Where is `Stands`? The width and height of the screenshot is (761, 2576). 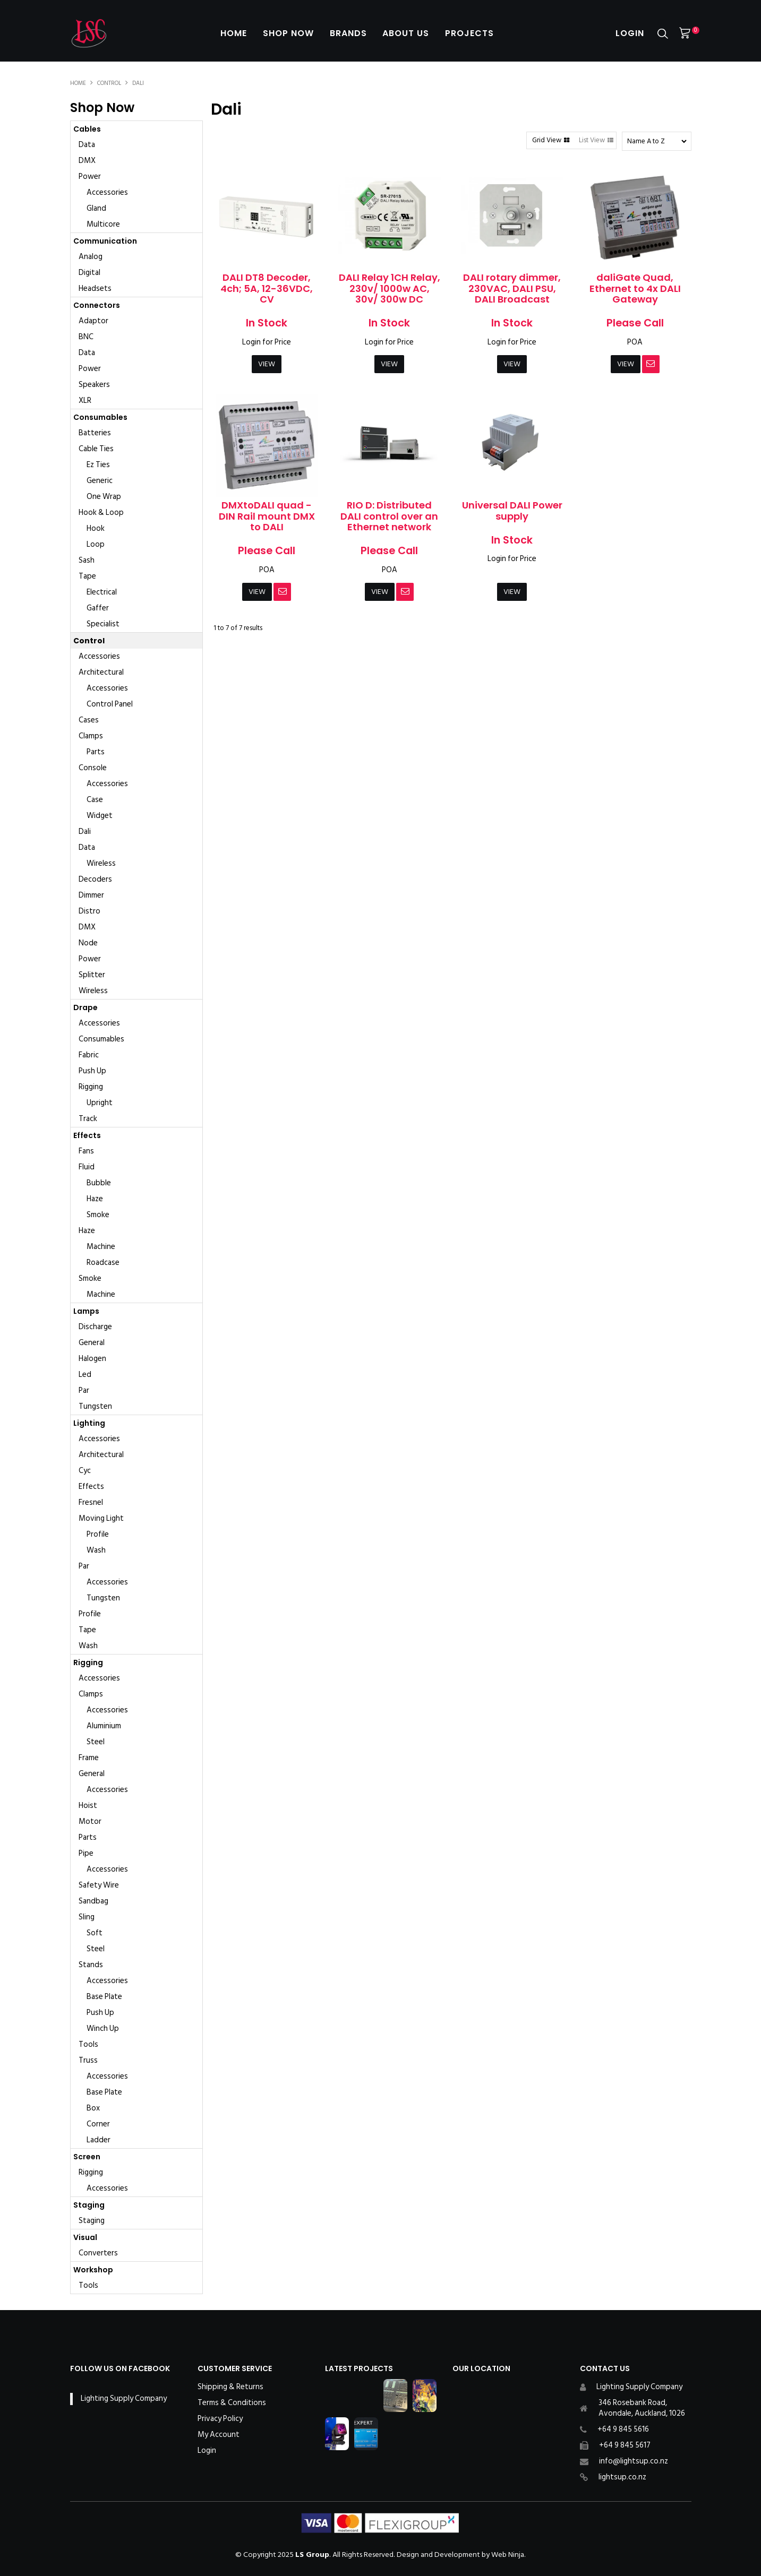
Stands is located at coordinates (91, 1964).